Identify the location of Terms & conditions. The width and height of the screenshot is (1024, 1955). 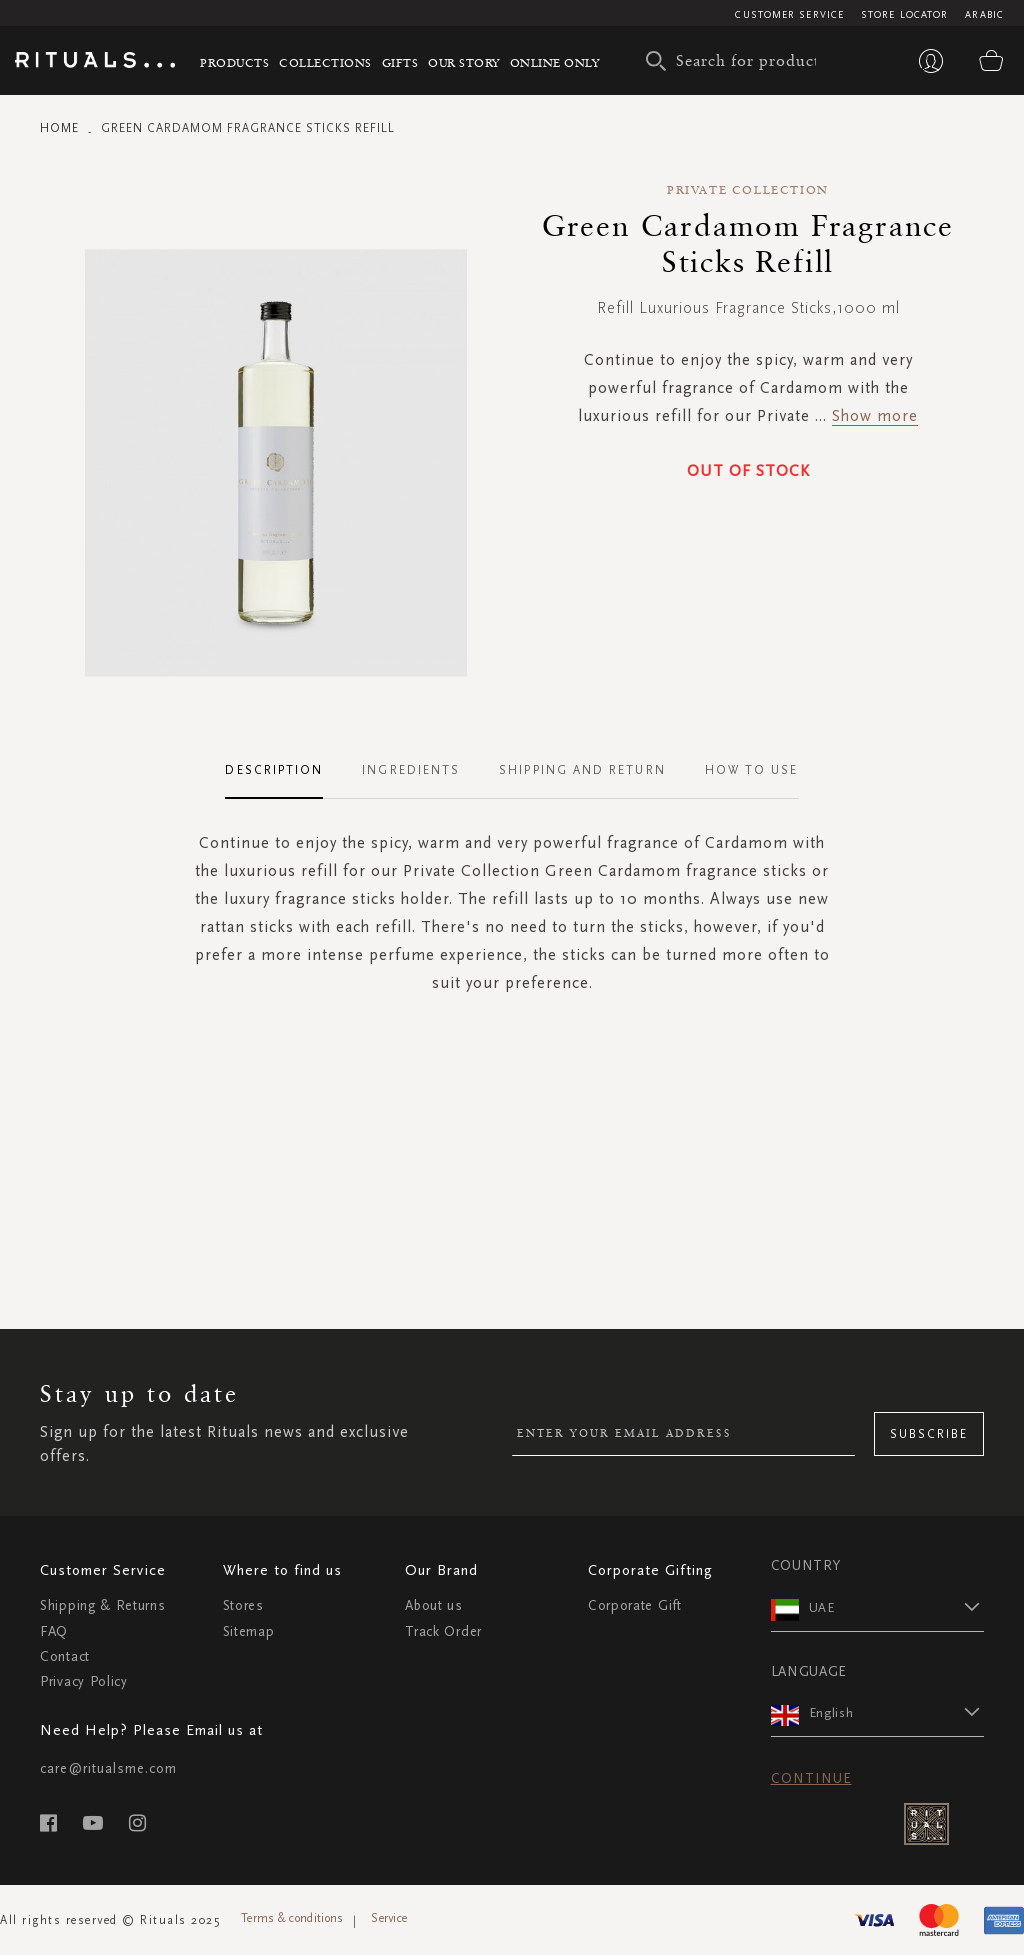
(292, 1918).